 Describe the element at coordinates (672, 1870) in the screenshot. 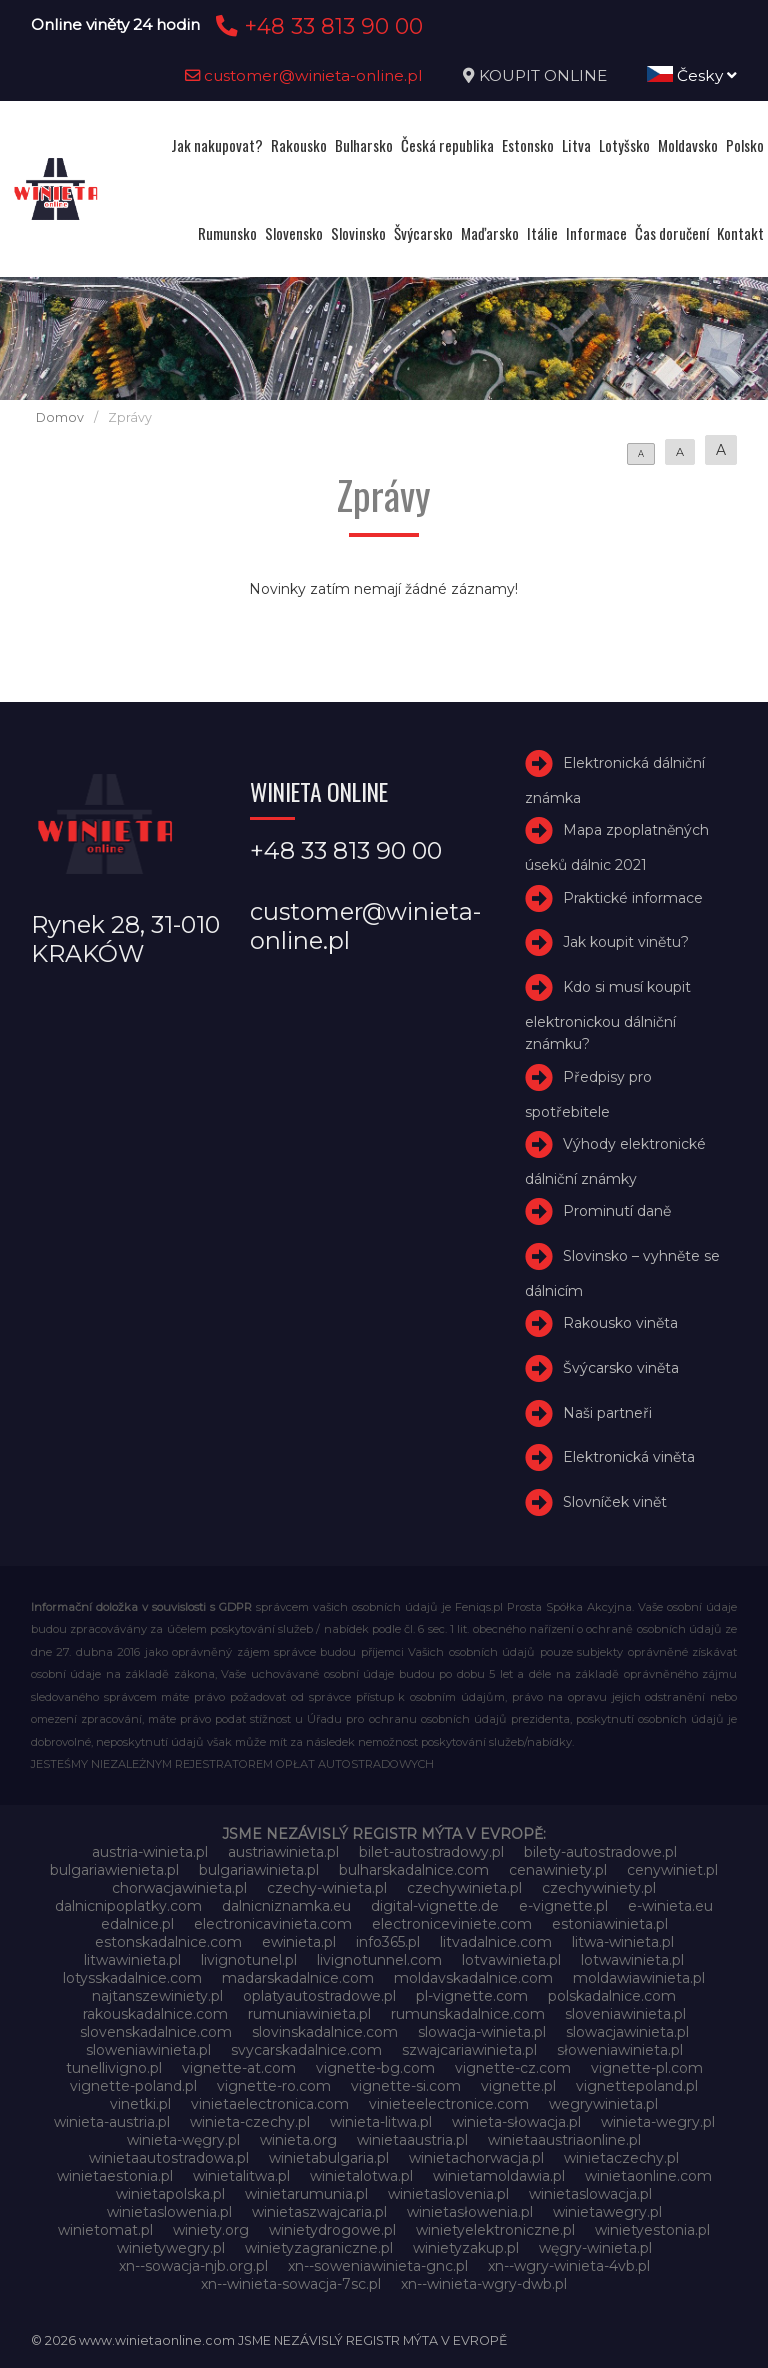

I see `cenywiniet.pl` at that location.